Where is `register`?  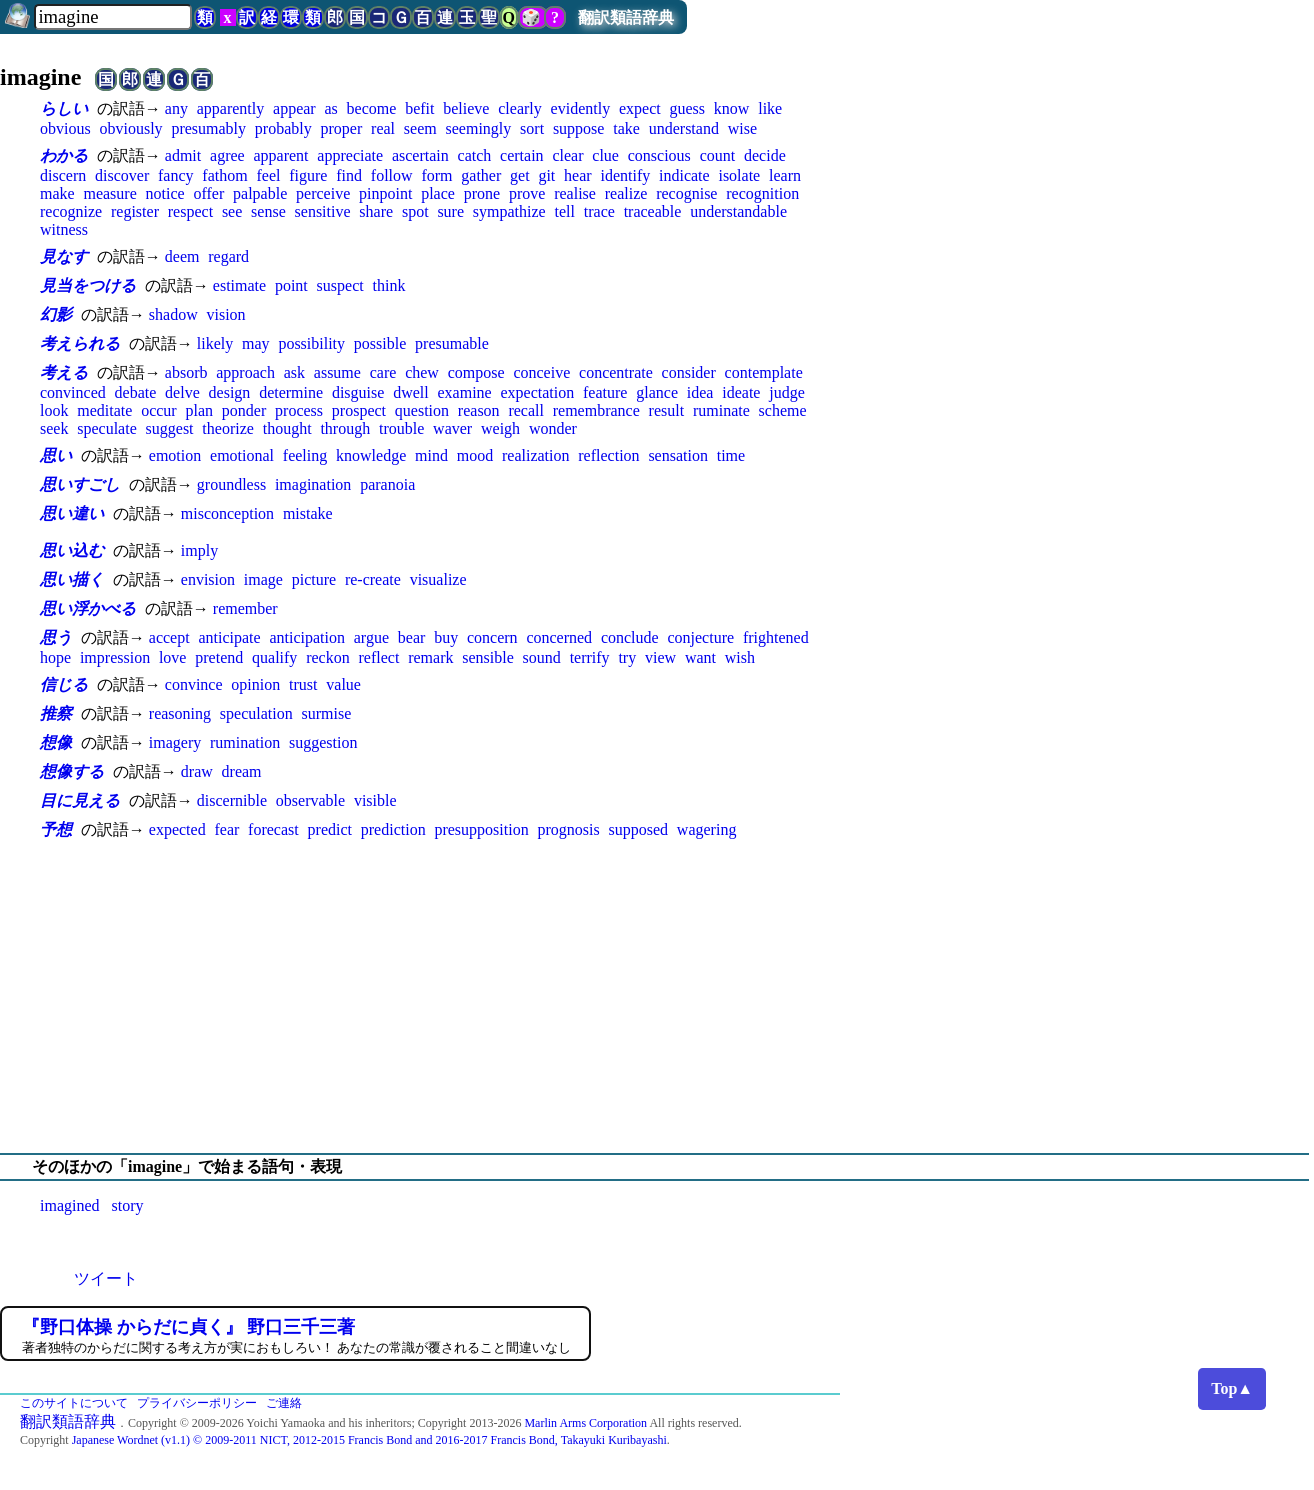
register is located at coordinates (135, 211).